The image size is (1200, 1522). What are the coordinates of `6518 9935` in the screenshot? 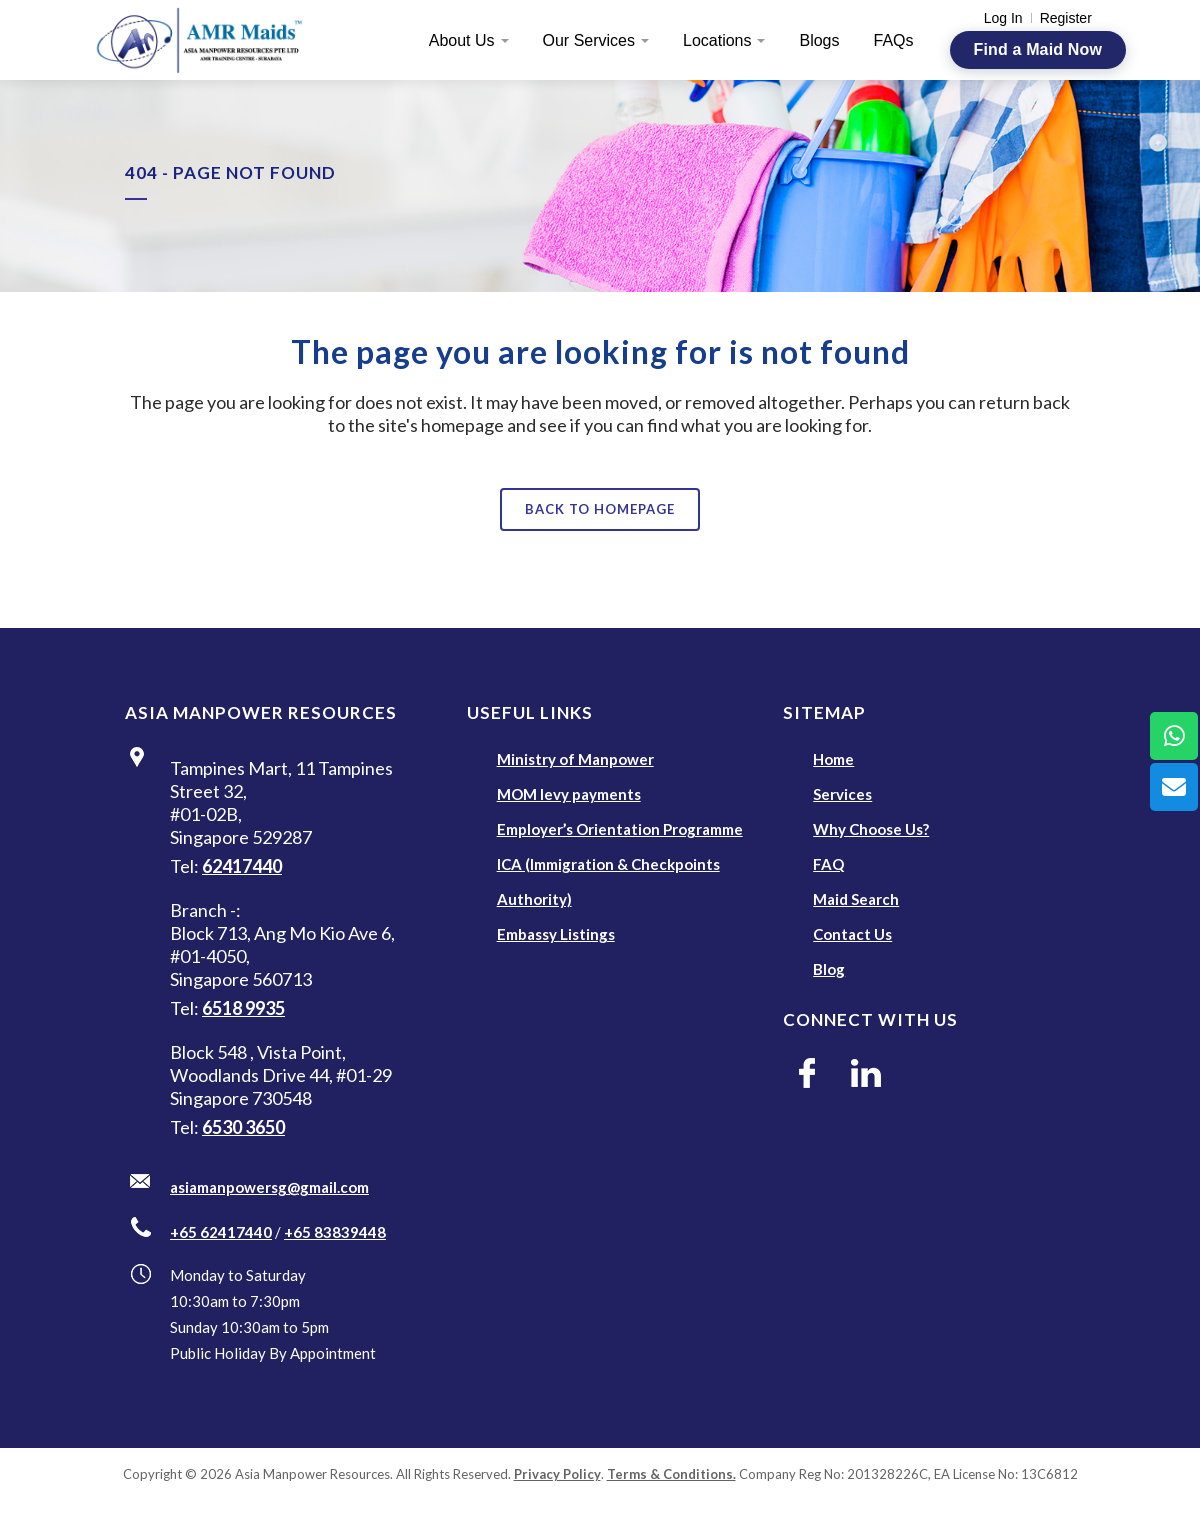 It's located at (243, 1008).